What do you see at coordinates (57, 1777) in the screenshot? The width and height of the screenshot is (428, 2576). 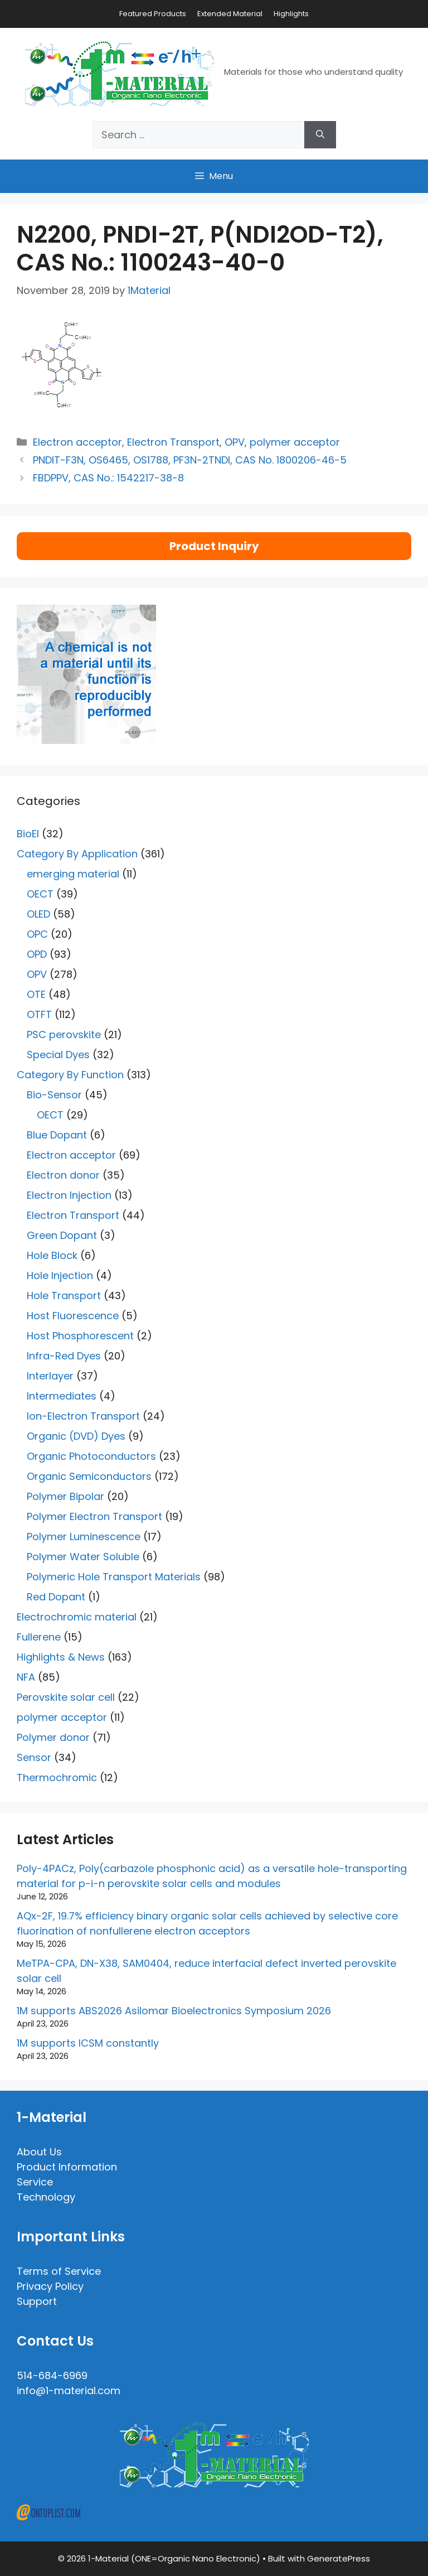 I see `Thermochromic` at bounding box center [57, 1777].